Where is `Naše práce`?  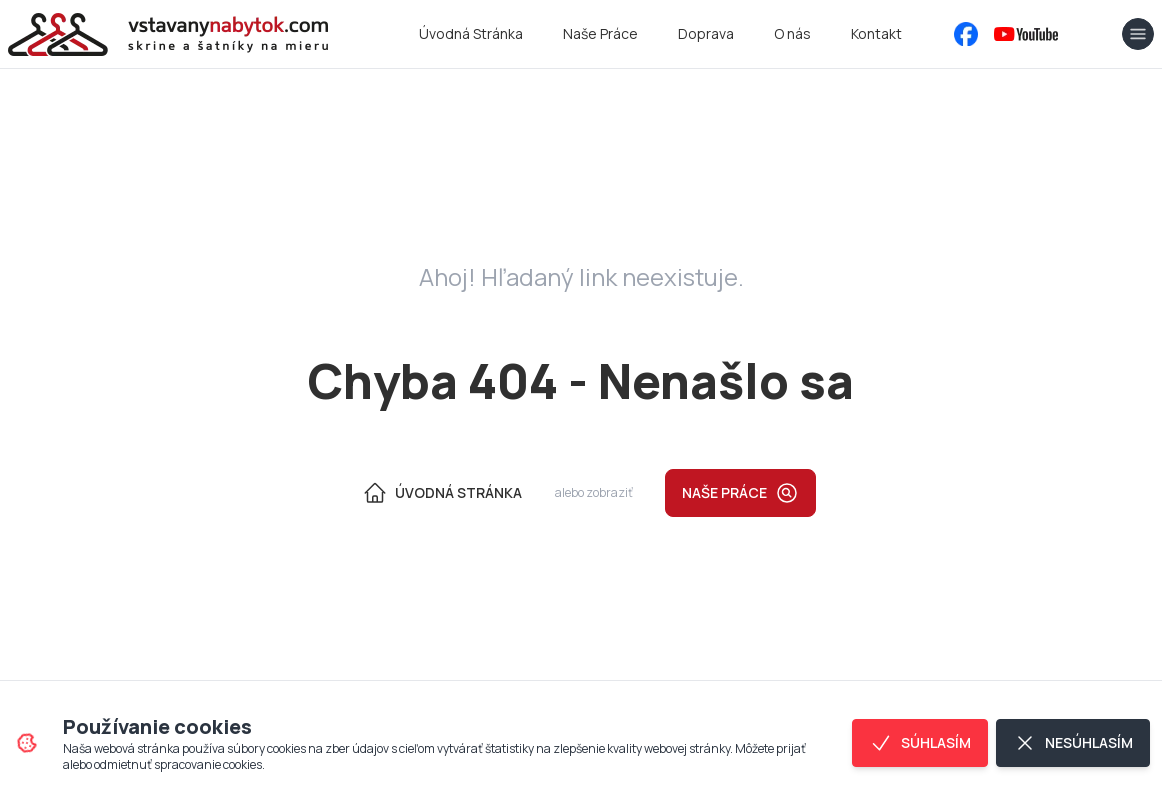
Naše práce is located at coordinates (740, 493).